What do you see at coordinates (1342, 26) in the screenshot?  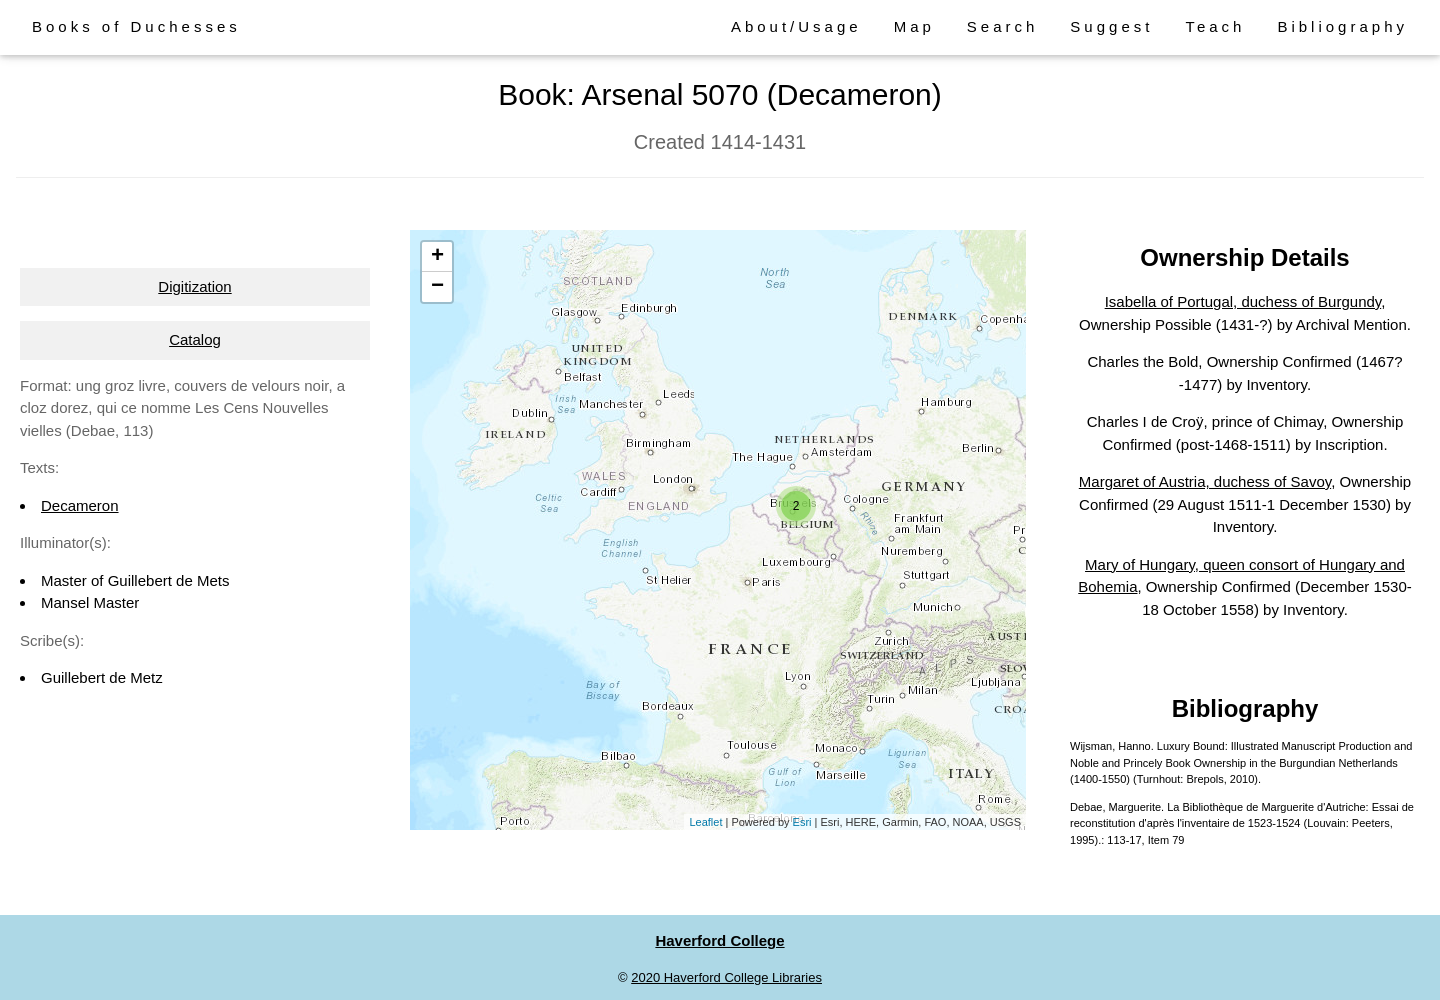 I see `Bibliography` at bounding box center [1342, 26].